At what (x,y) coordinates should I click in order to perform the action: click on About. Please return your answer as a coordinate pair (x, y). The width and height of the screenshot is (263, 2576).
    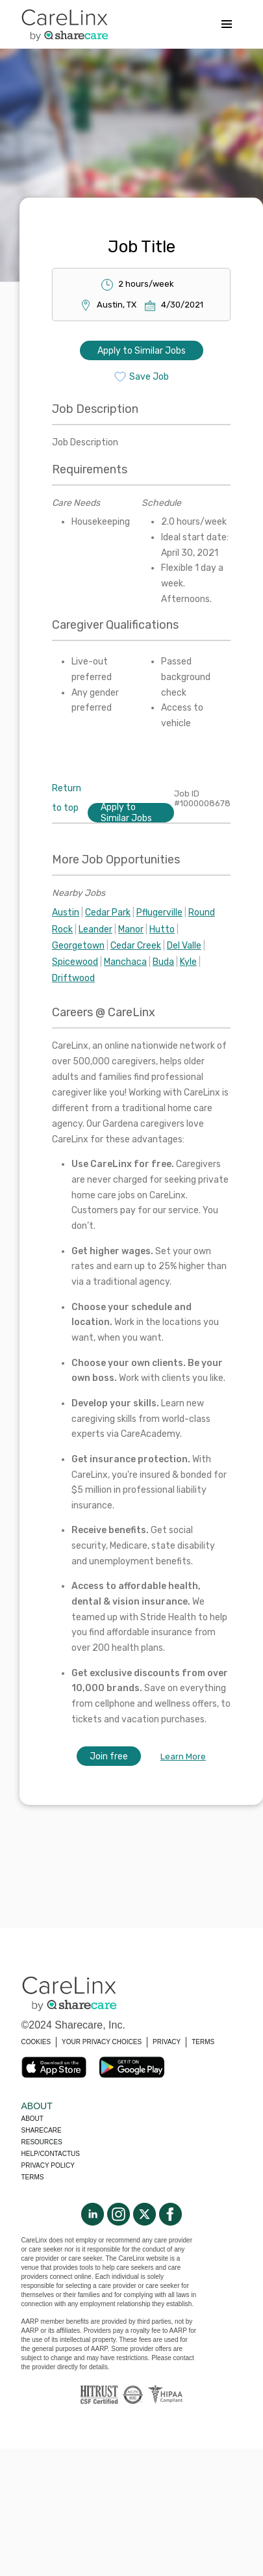
    Looking at the image, I should click on (32, 2118).